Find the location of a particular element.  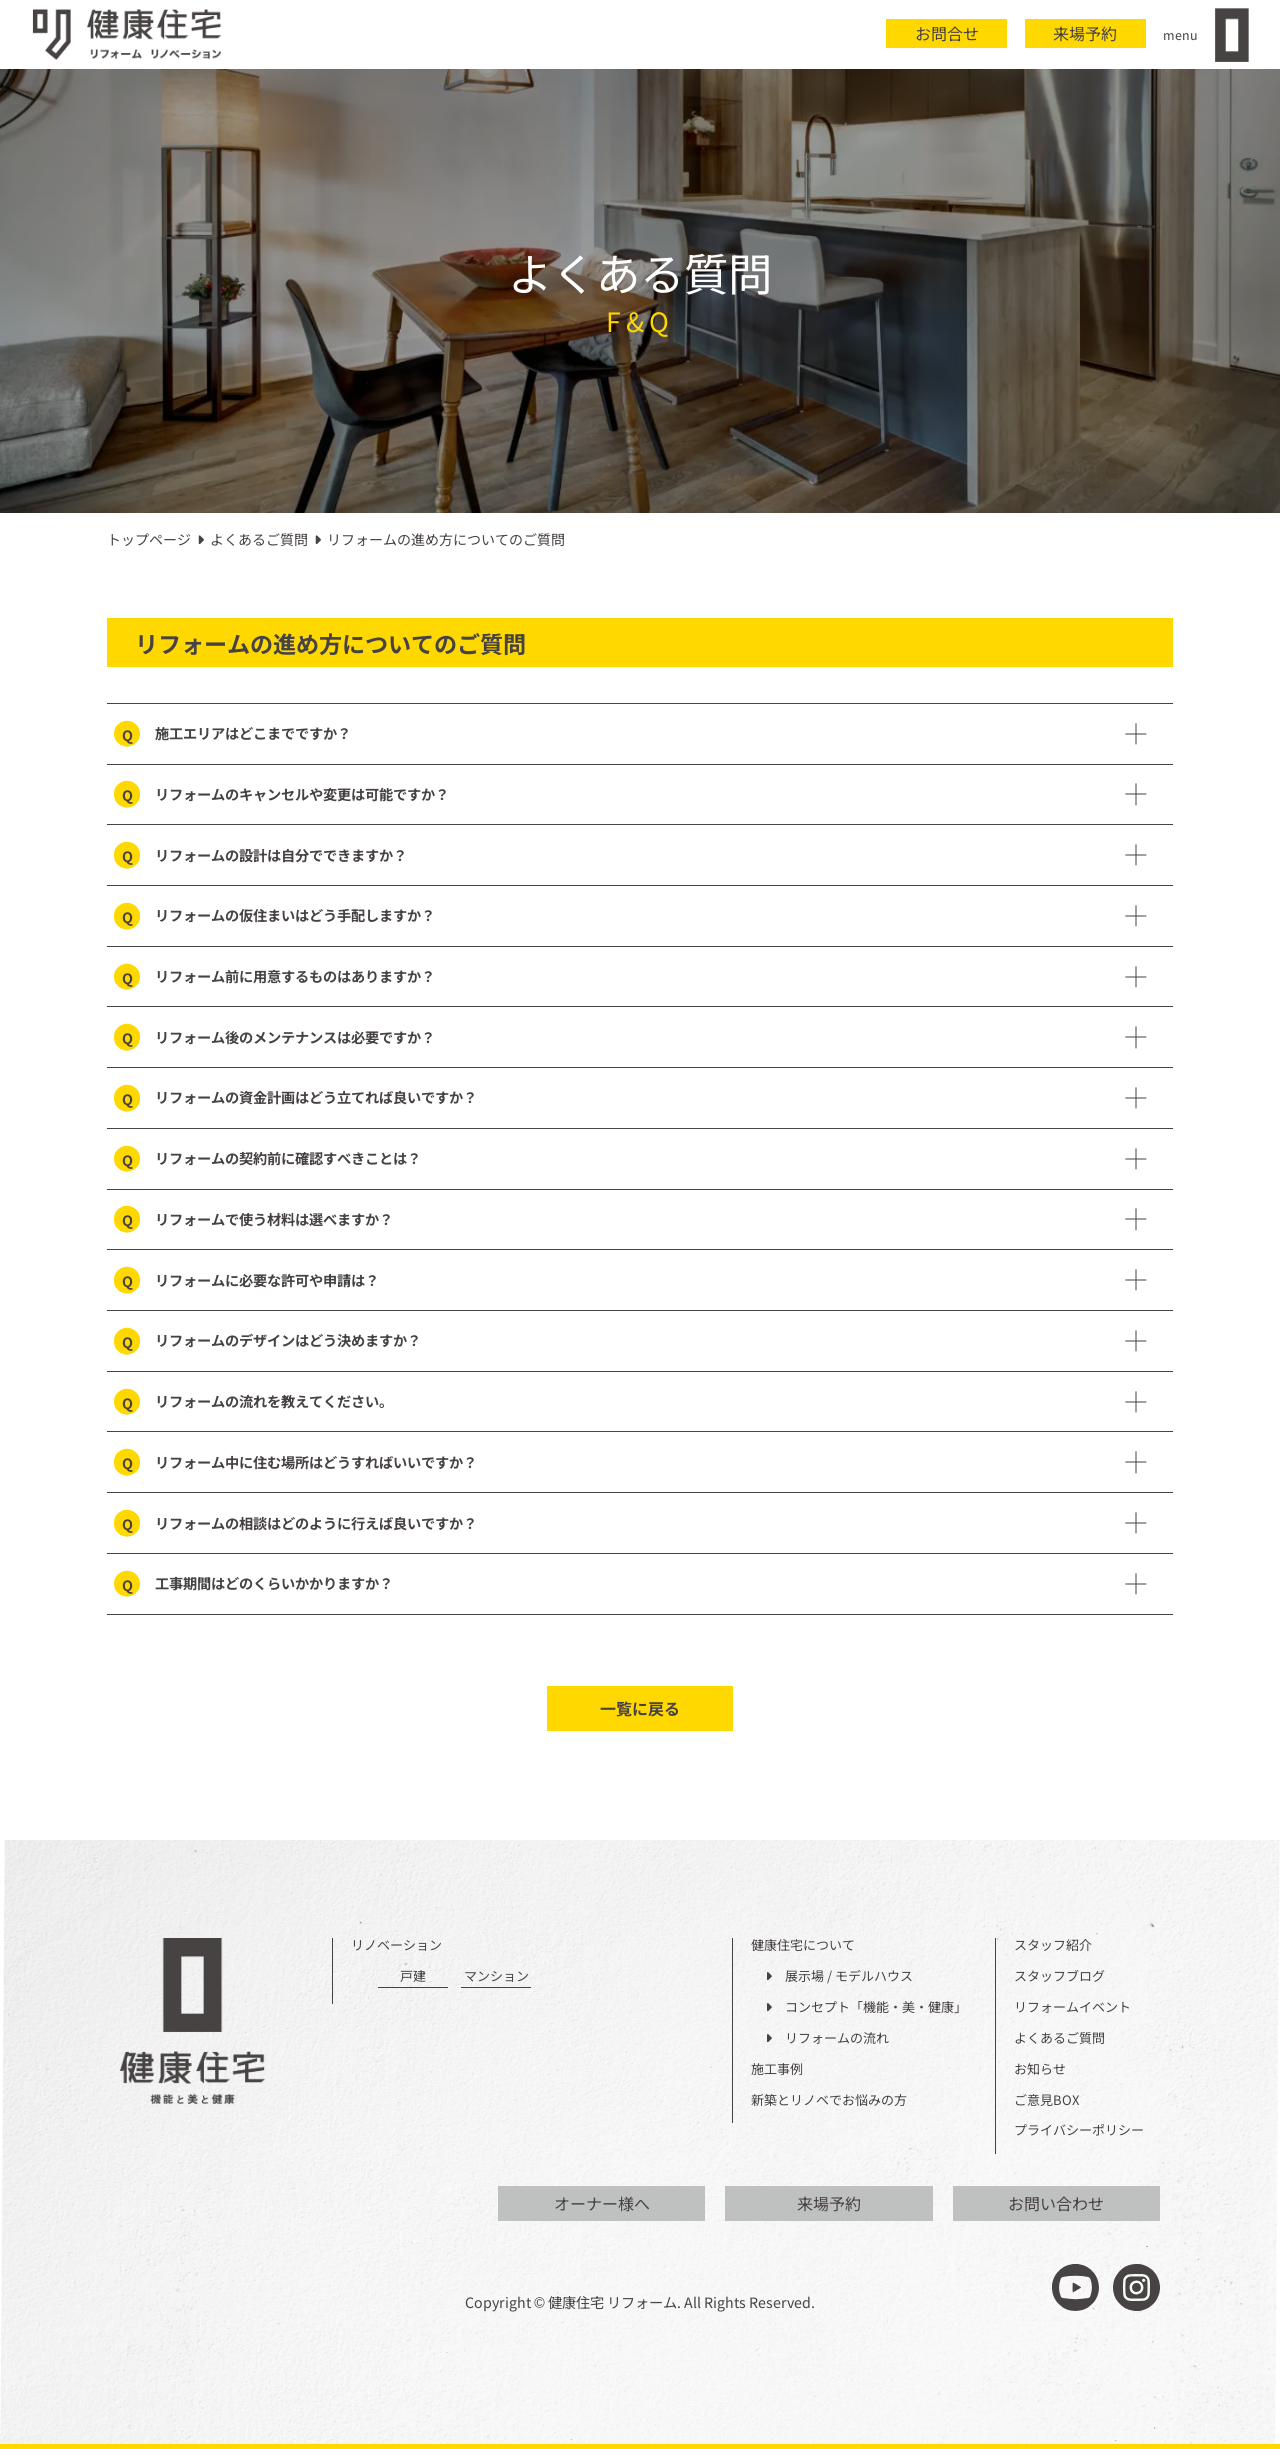

お問合せ is located at coordinates (947, 33).